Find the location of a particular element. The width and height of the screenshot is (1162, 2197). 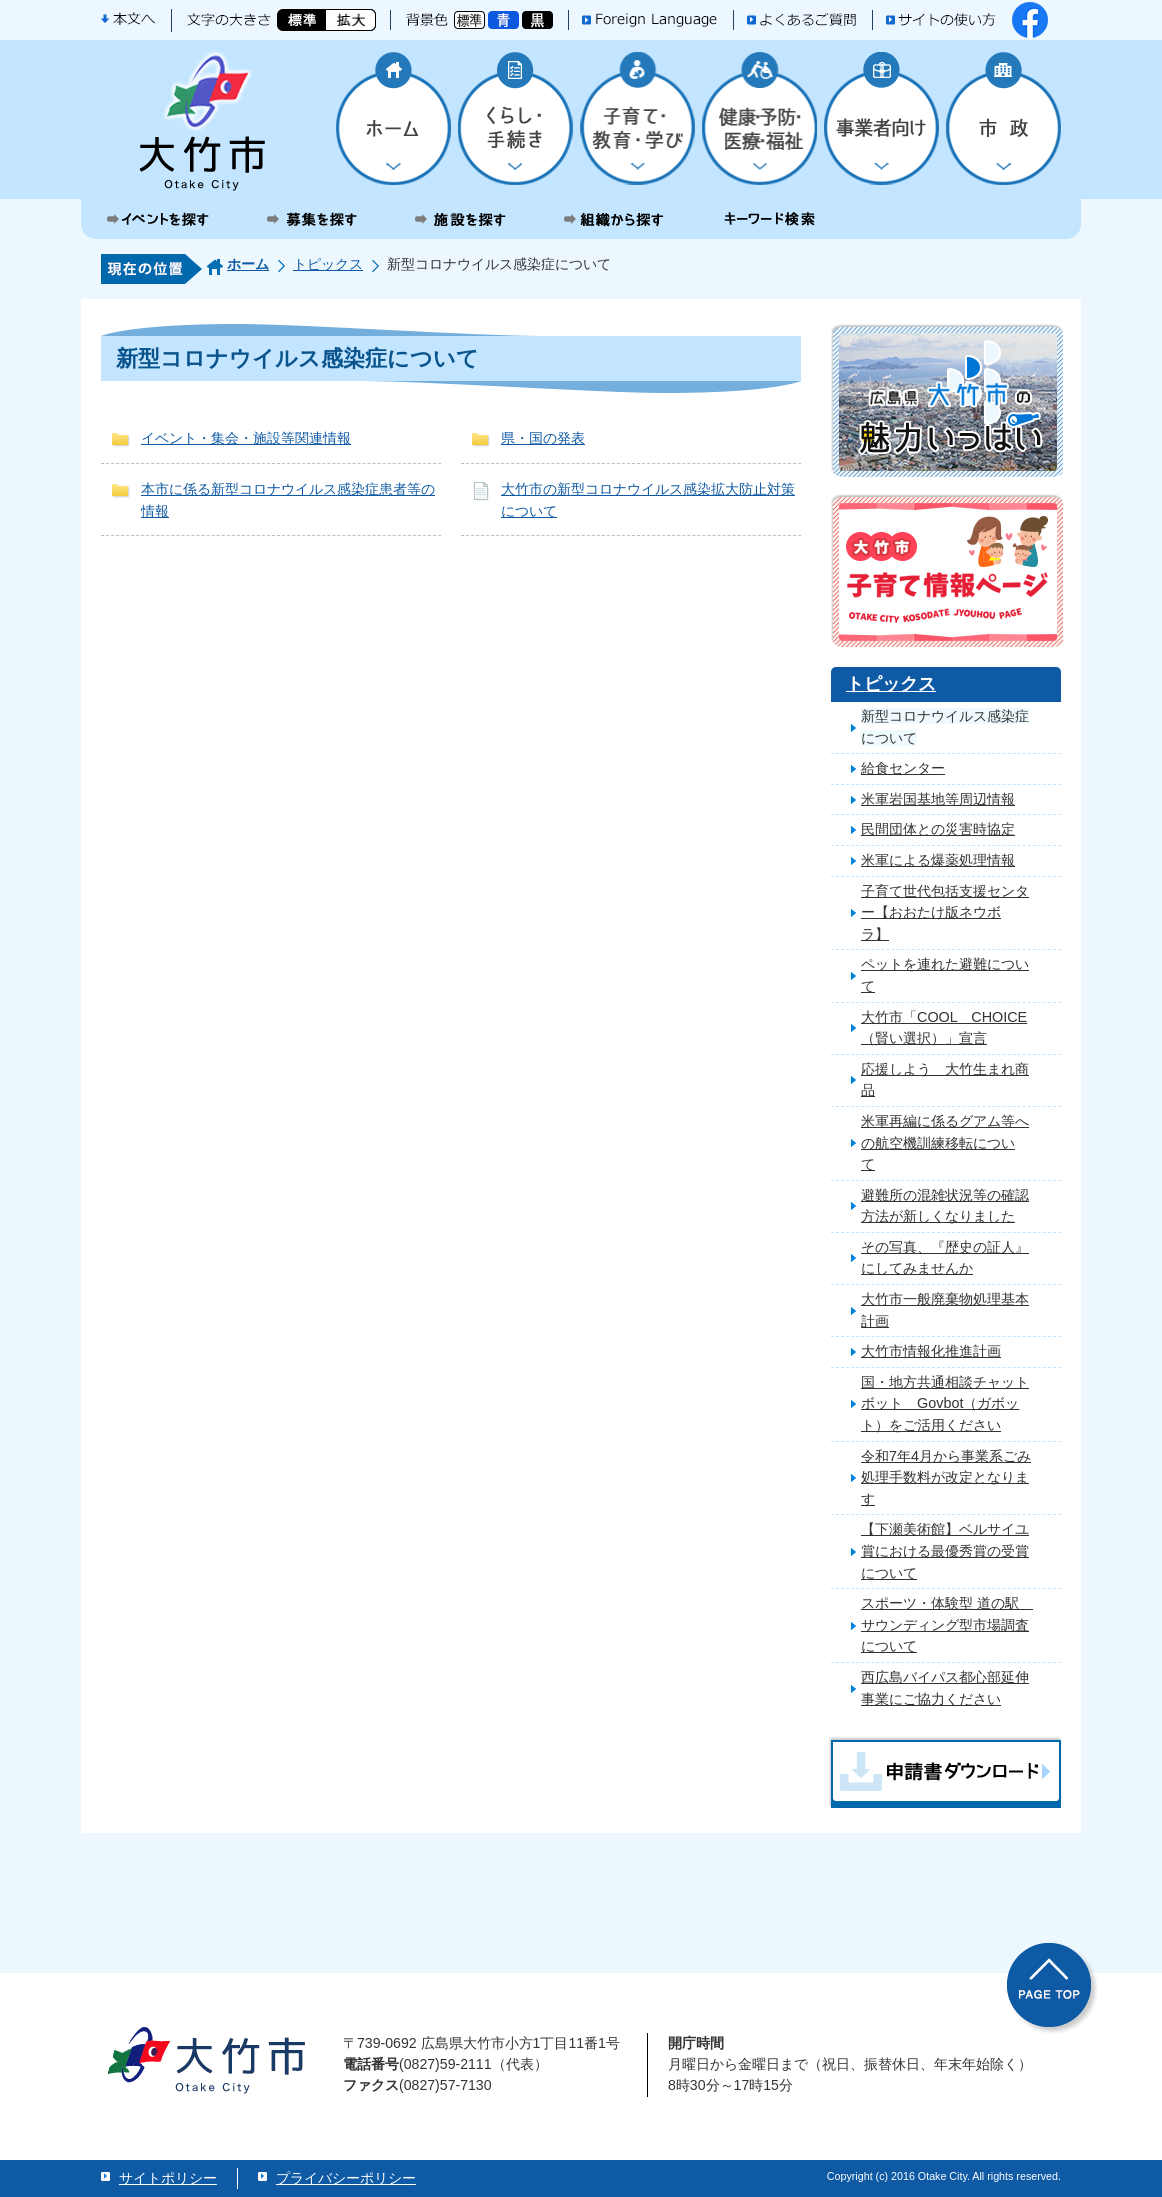

サイトポリシー is located at coordinates (168, 2178).